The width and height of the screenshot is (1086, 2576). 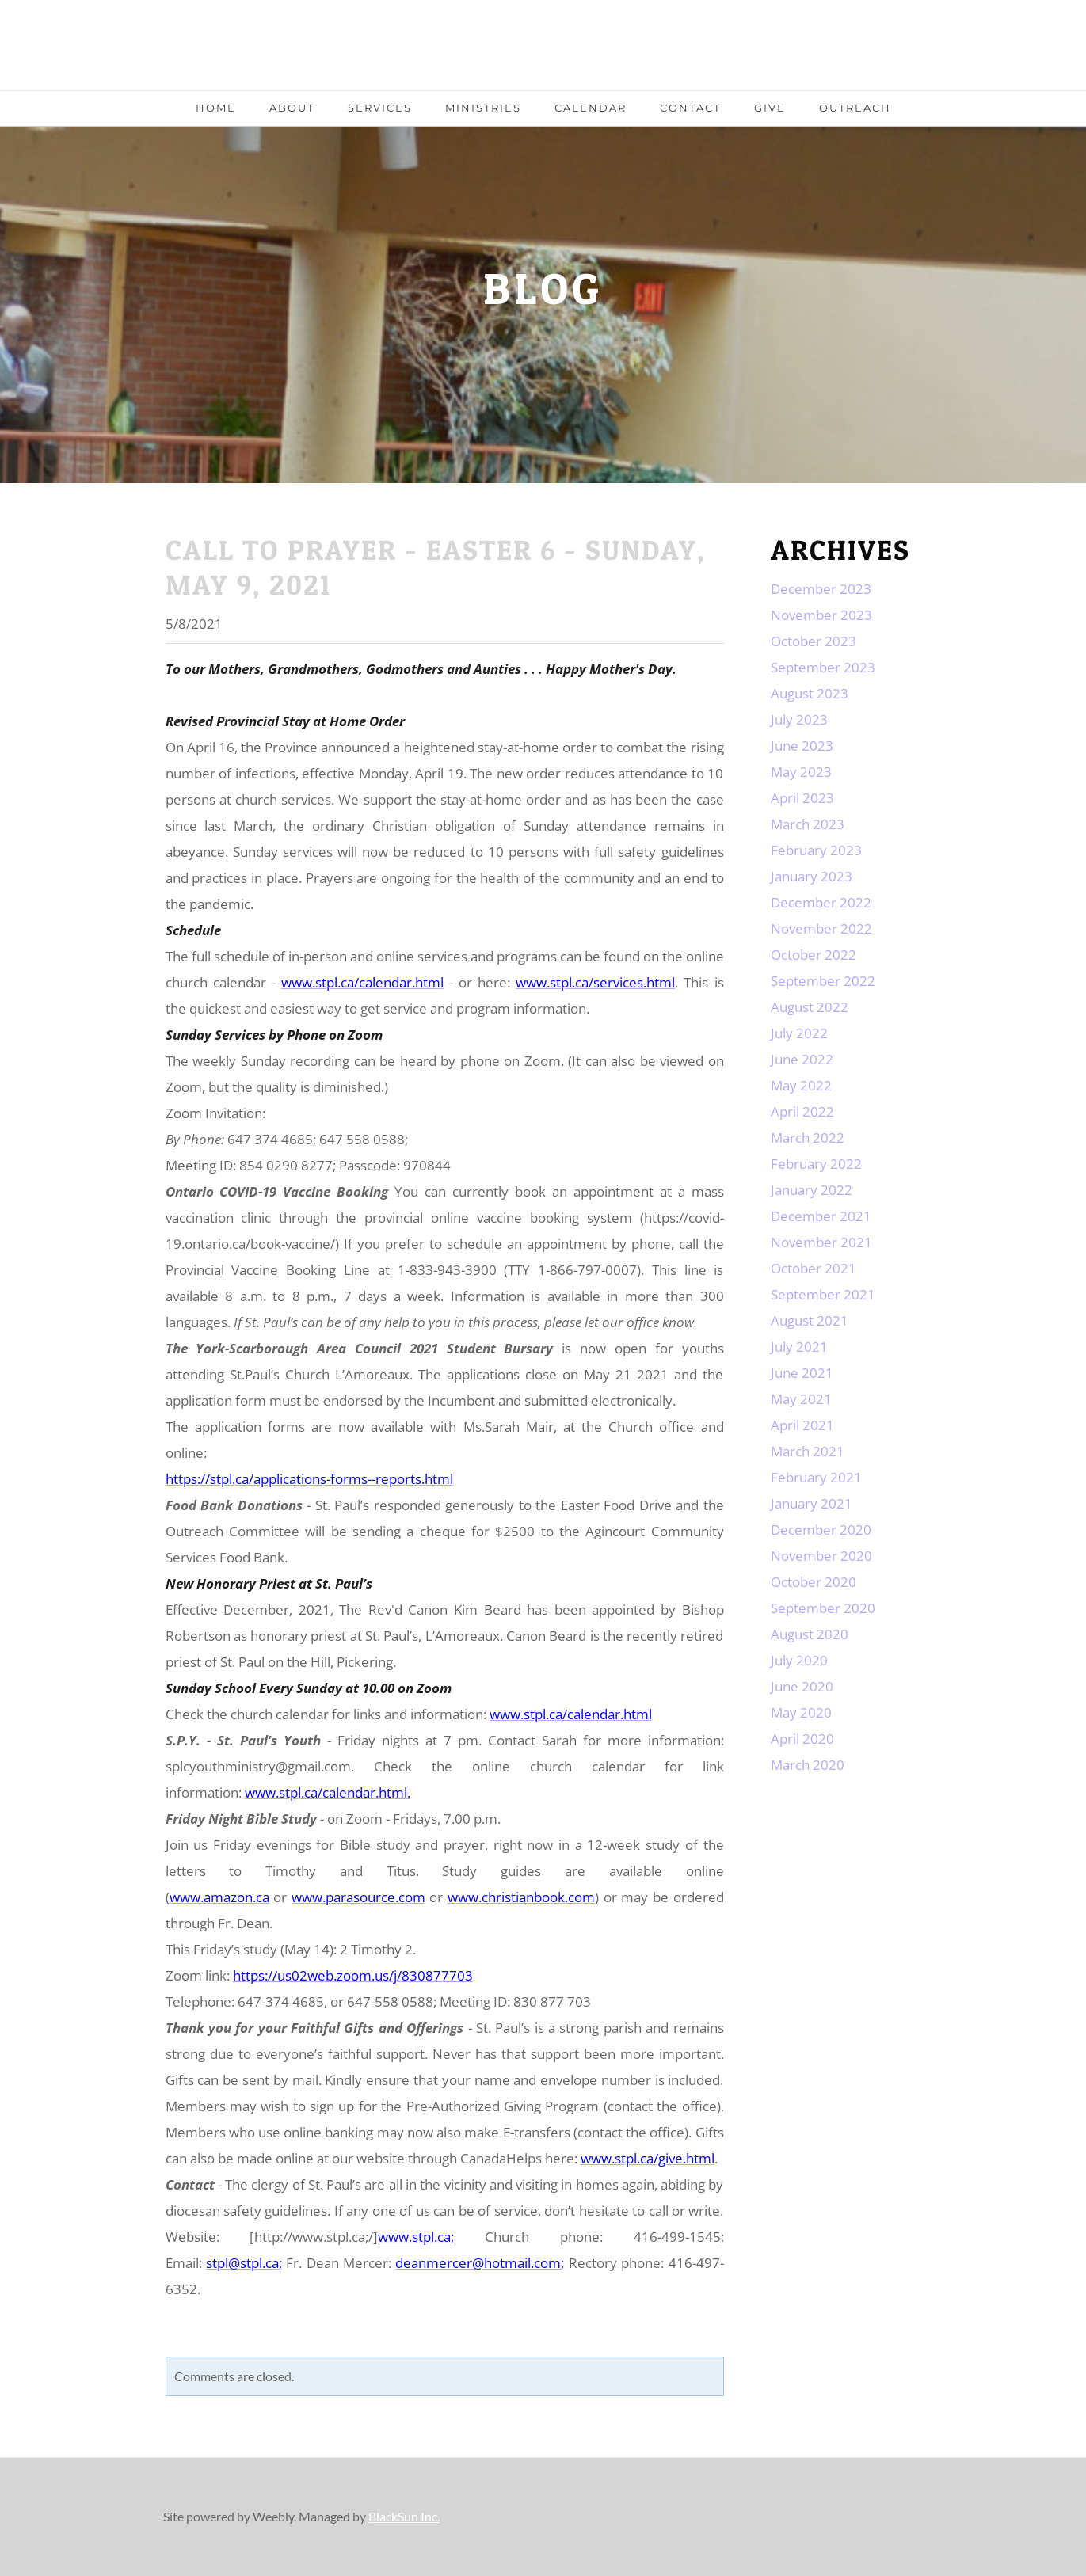 What do you see at coordinates (807, 1765) in the screenshot?
I see `March 2020` at bounding box center [807, 1765].